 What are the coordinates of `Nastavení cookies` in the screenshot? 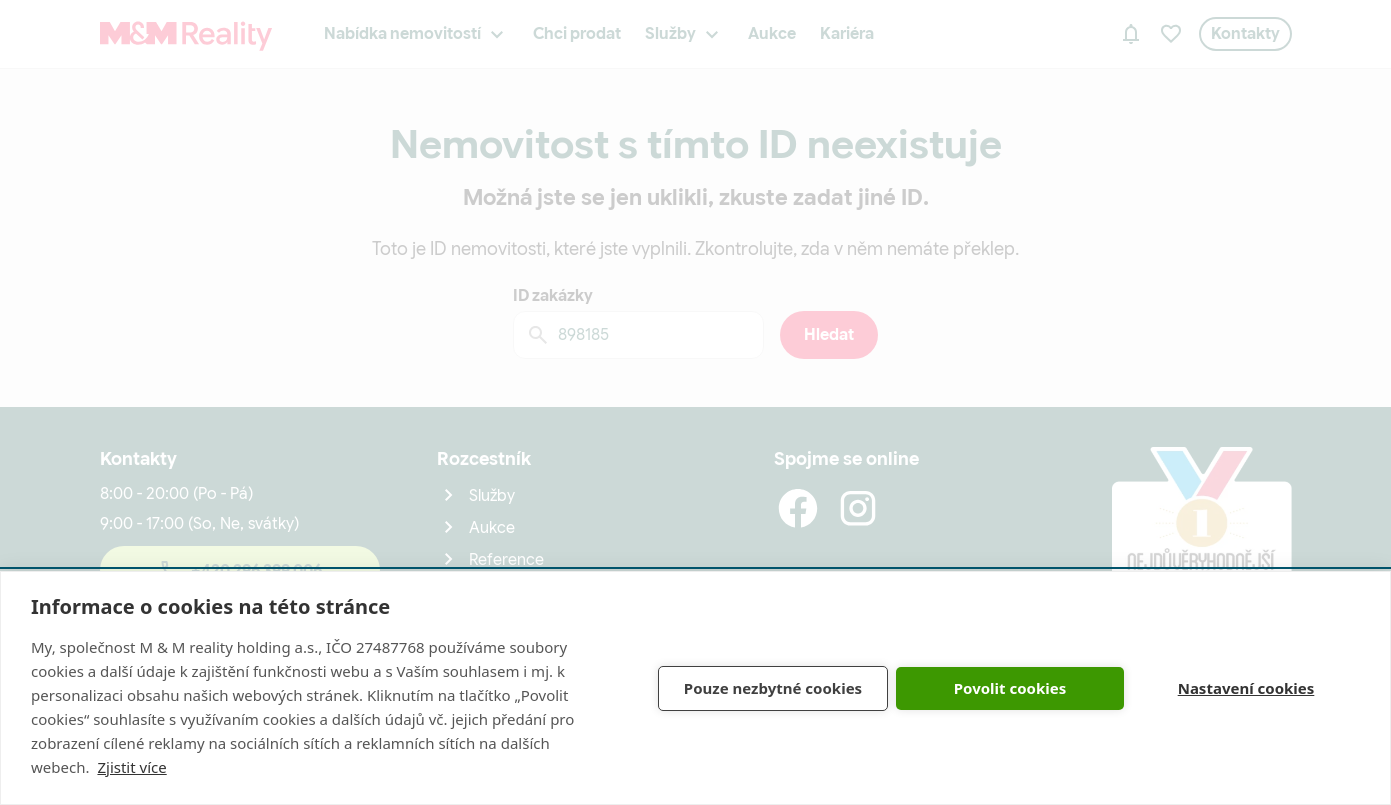 It's located at (1246, 688).